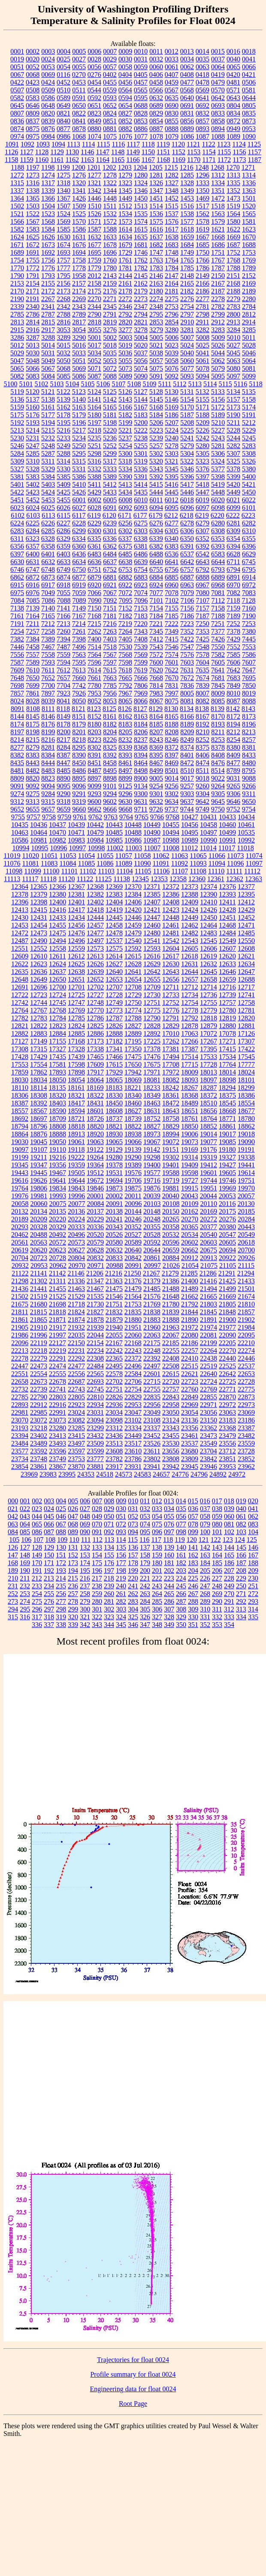  What do you see at coordinates (132, 152) in the screenshot?
I see `1149` at bounding box center [132, 152].